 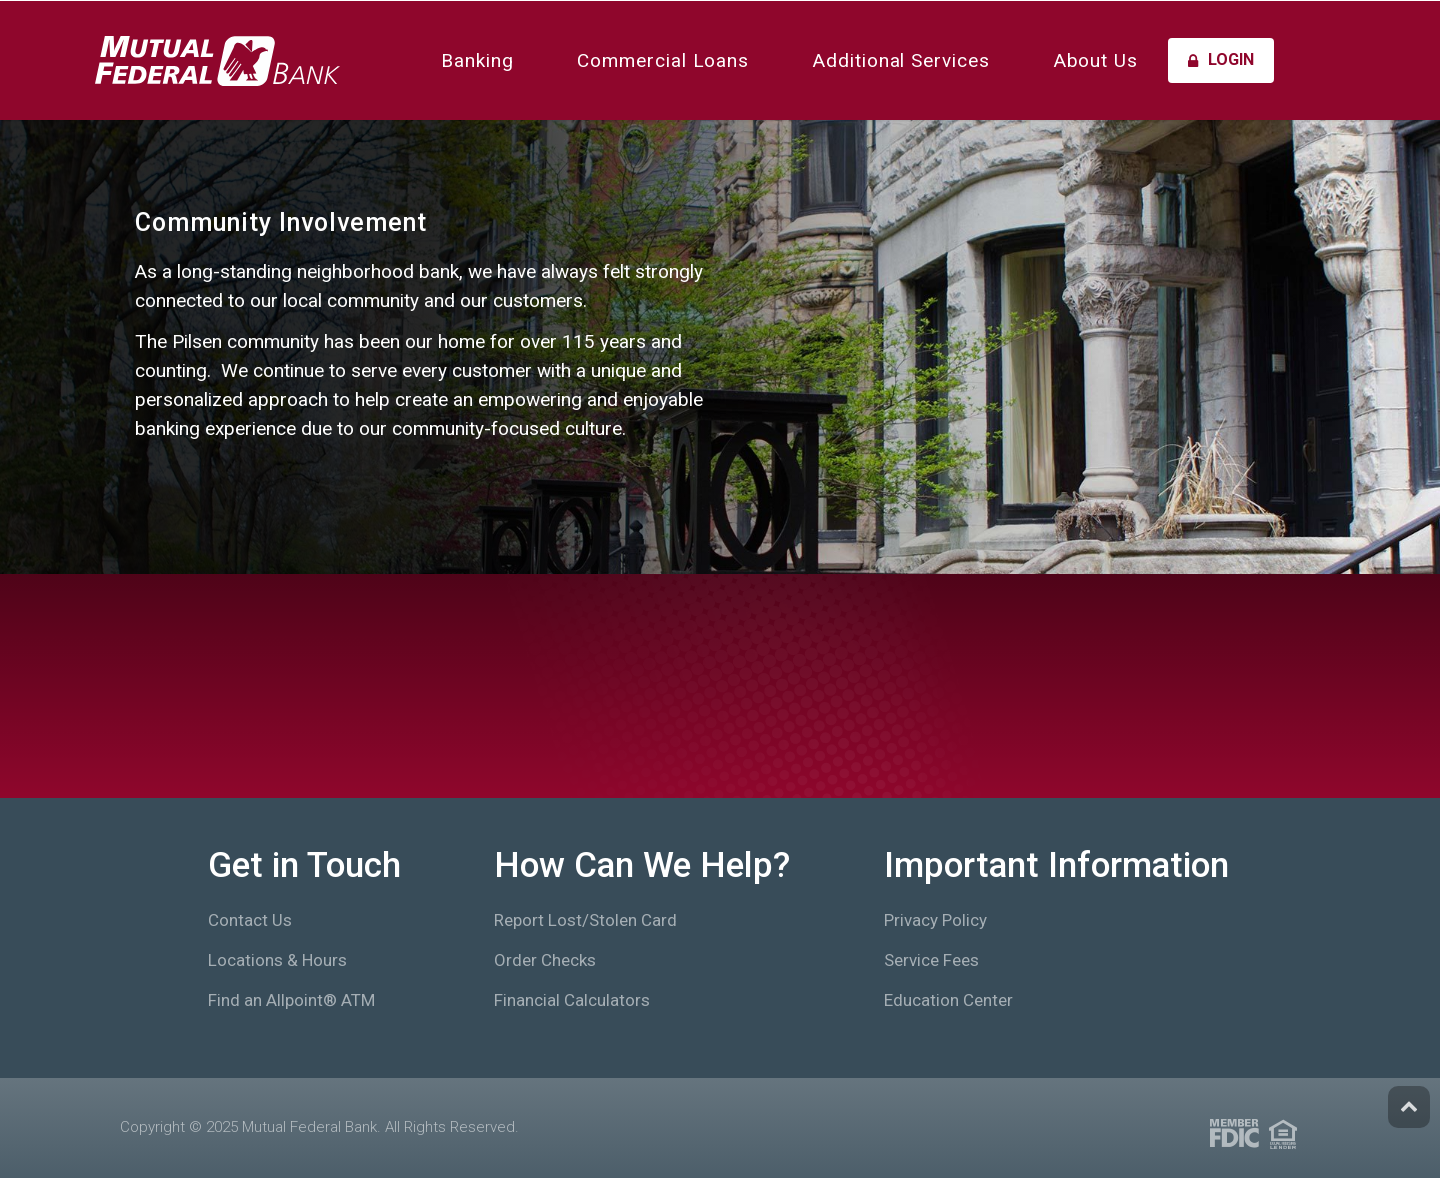 What do you see at coordinates (1096, 60) in the screenshot?
I see `About Us` at bounding box center [1096, 60].